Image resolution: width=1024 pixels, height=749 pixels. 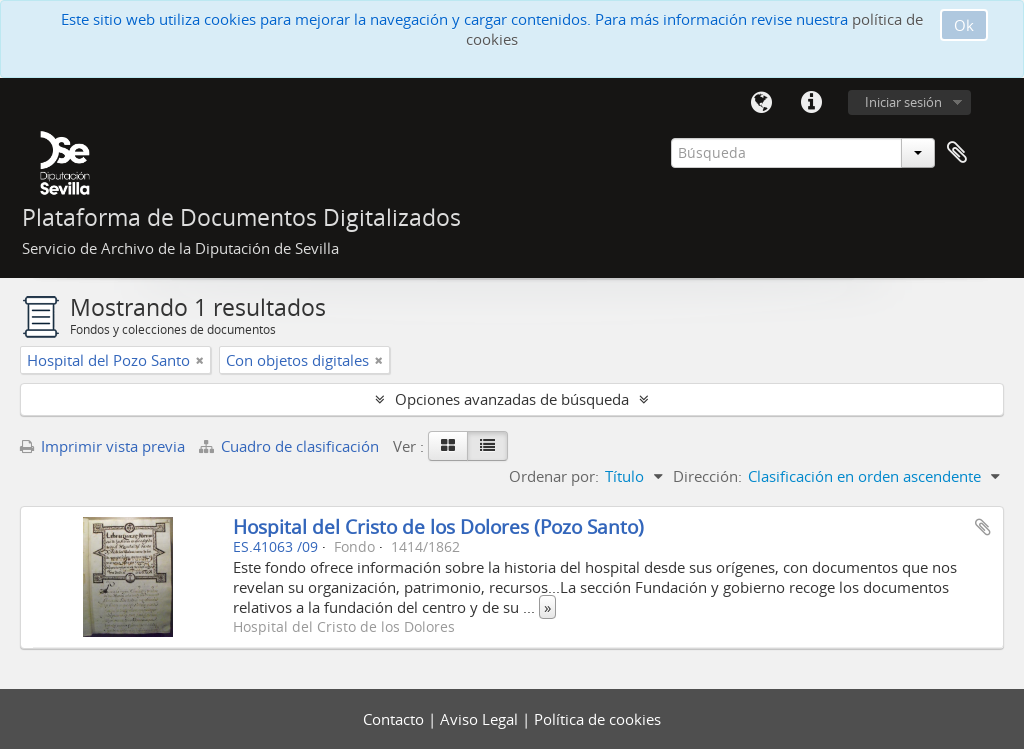 What do you see at coordinates (811, 103) in the screenshot?
I see `Enlaces rápidos` at bounding box center [811, 103].